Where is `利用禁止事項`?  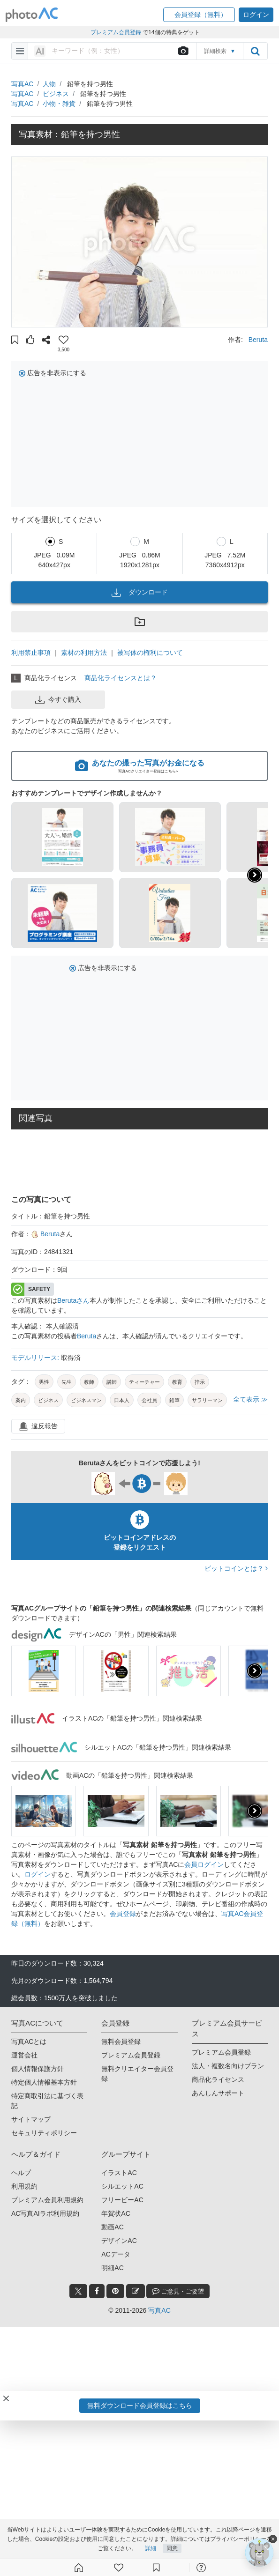
利用禁止事項 is located at coordinates (31, 652).